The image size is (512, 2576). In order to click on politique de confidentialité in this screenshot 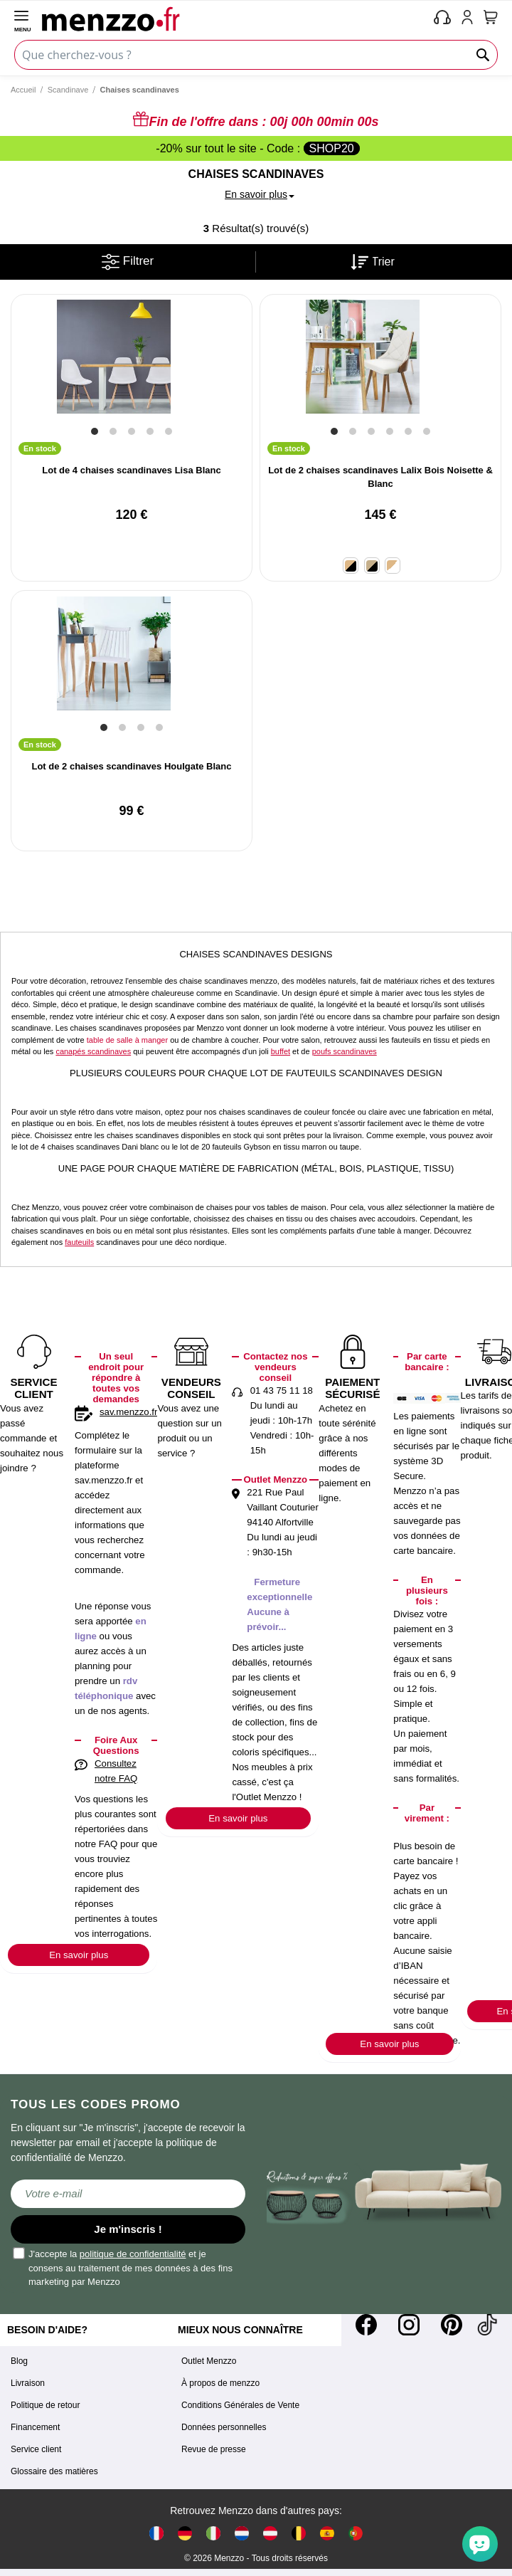, I will do `click(133, 2254)`.